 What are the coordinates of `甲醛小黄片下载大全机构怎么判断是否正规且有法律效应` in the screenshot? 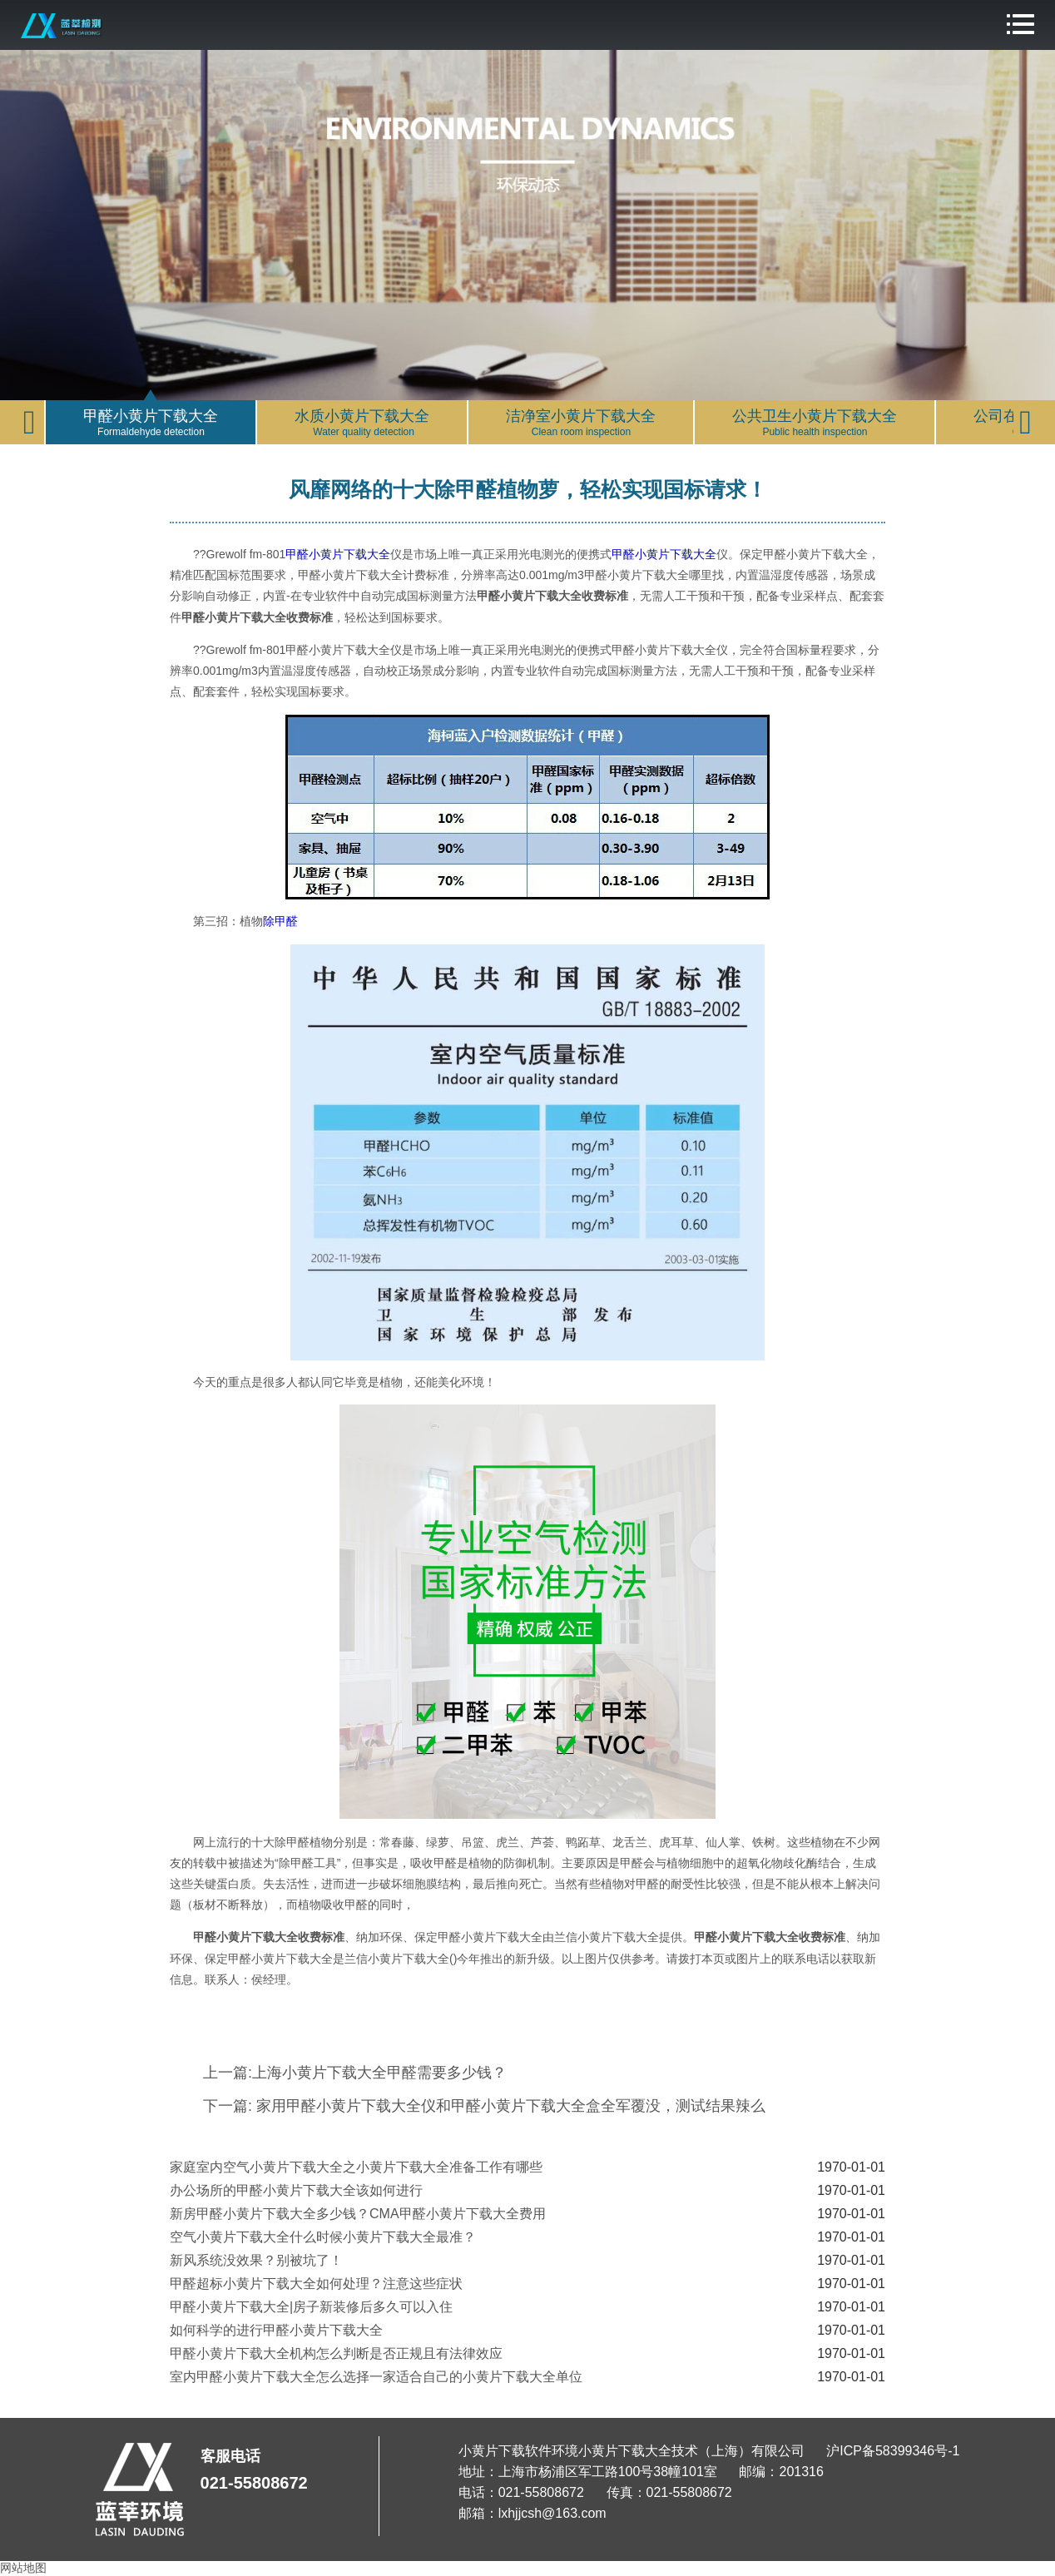 It's located at (336, 2353).